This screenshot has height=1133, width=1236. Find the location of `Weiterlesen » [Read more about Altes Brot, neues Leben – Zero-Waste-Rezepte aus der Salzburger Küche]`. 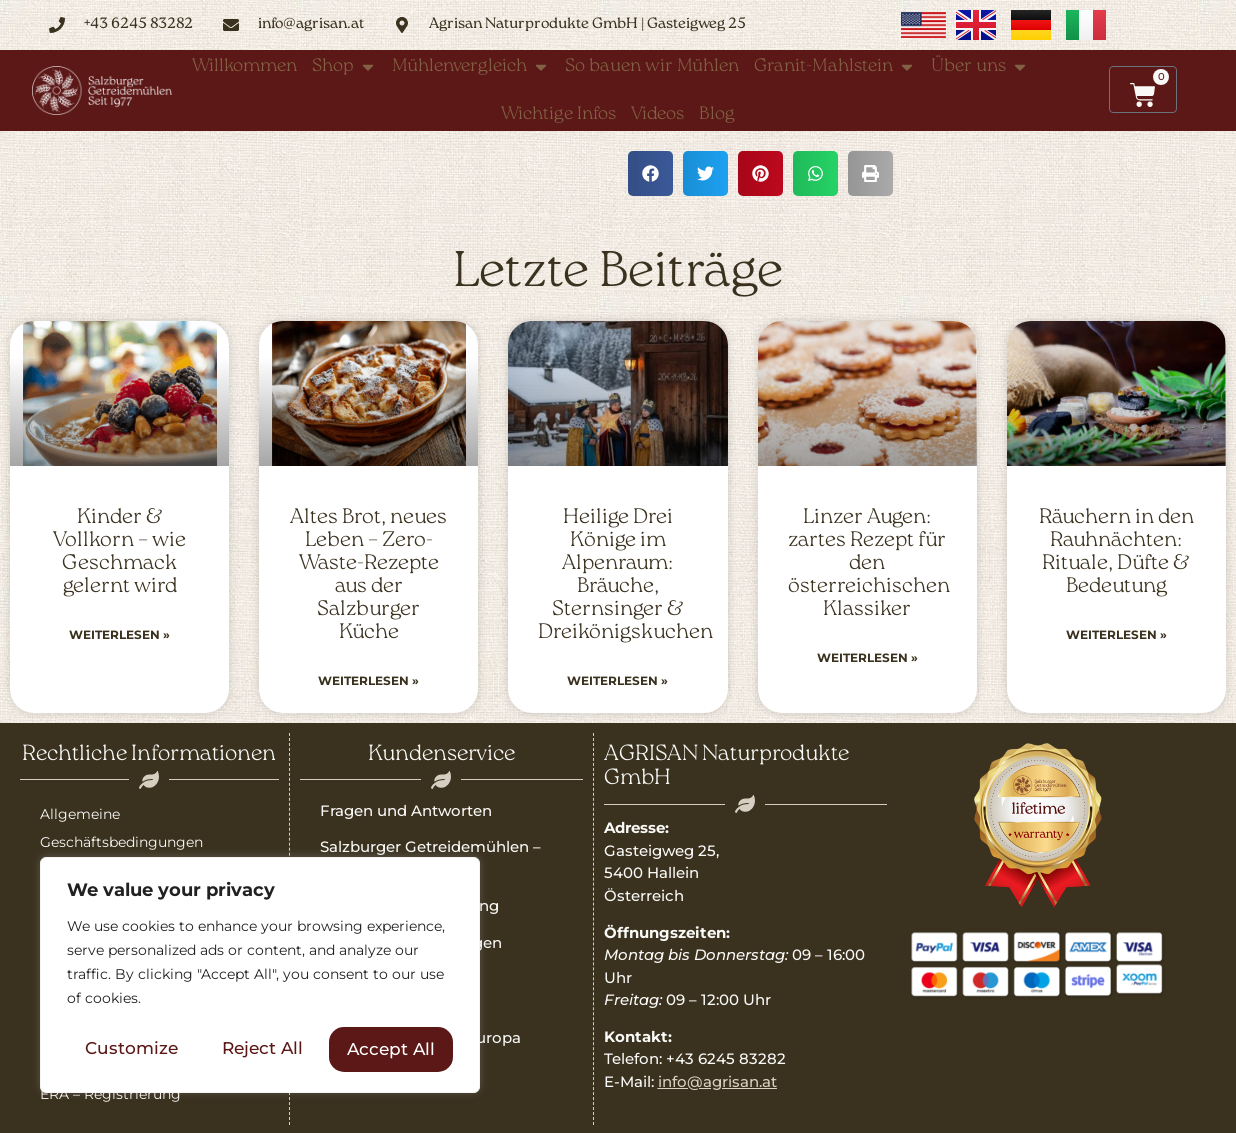

Weiterlesen » [Read more about Altes Brot, neues Leben – Zero-Waste-Rezepte aus der Salzburger Küche] is located at coordinates (368, 680).